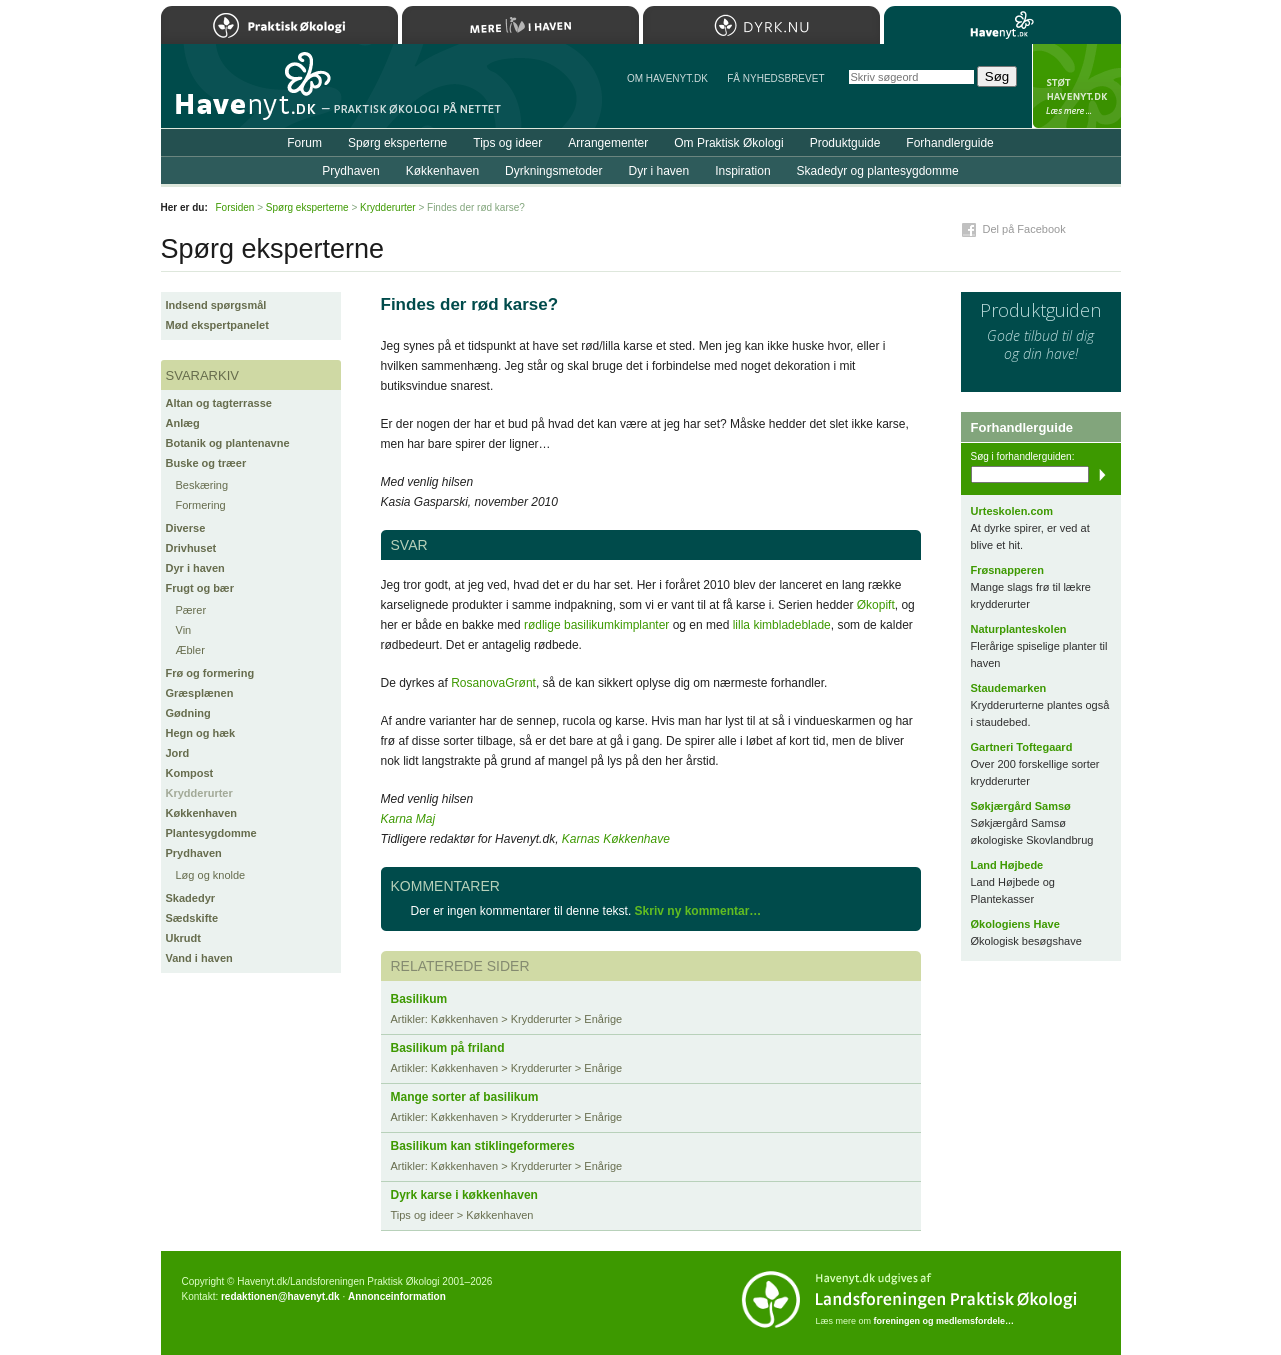 This screenshot has height=1355, width=1281. What do you see at coordinates (1022, 747) in the screenshot?
I see `Gartneri Toftegaard` at bounding box center [1022, 747].